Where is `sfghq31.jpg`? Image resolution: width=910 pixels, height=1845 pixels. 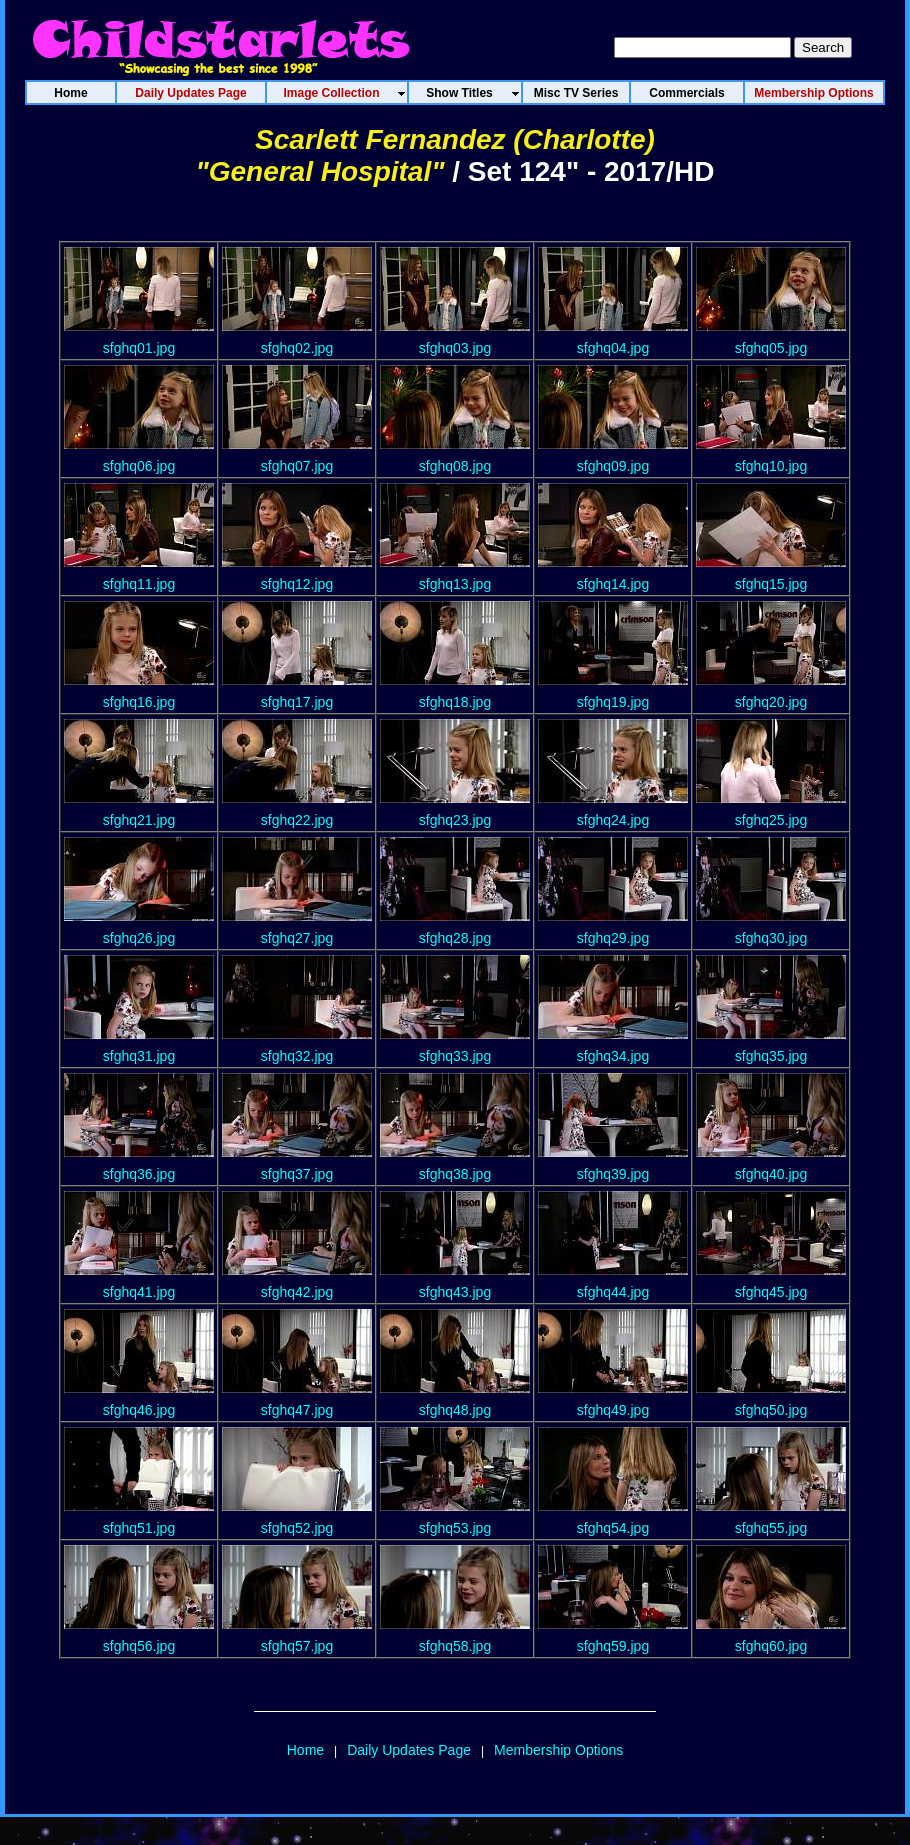
sfghq31.jpg is located at coordinates (139, 1056).